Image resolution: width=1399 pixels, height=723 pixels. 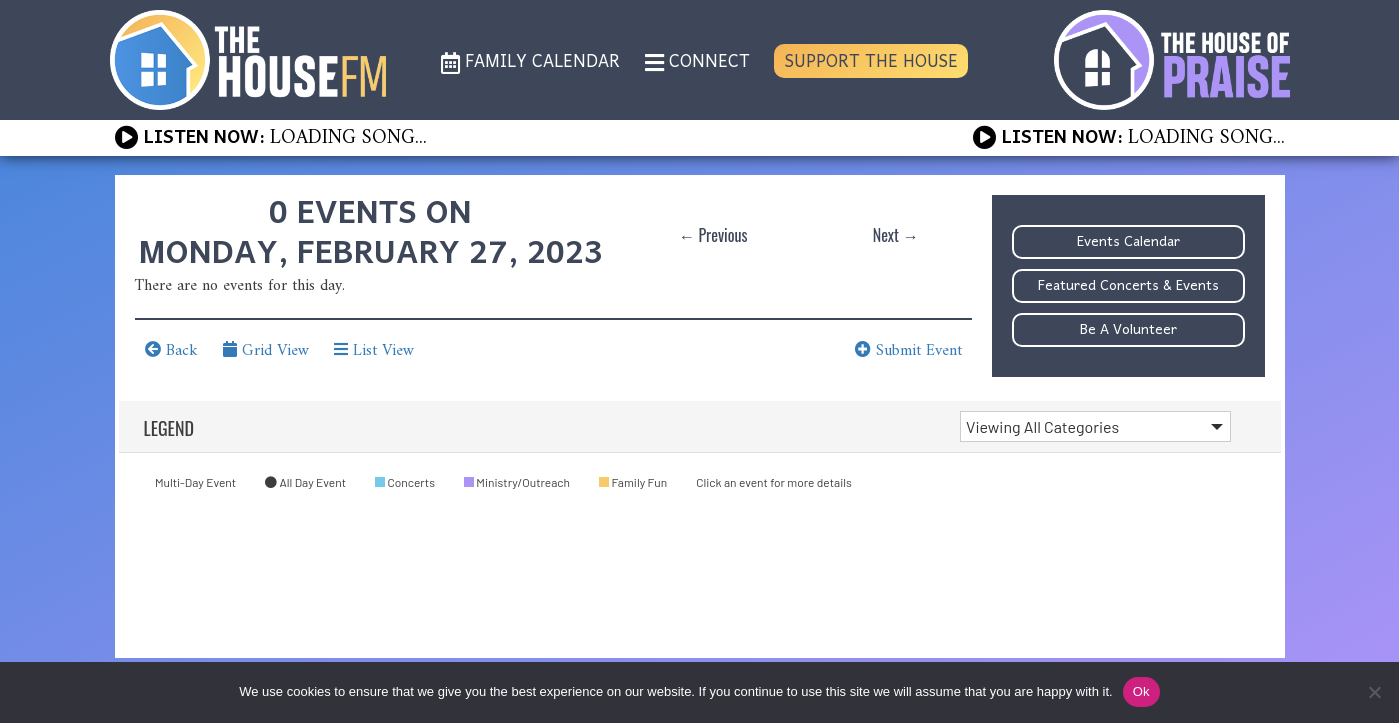 What do you see at coordinates (374, 351) in the screenshot?
I see `List View` at bounding box center [374, 351].